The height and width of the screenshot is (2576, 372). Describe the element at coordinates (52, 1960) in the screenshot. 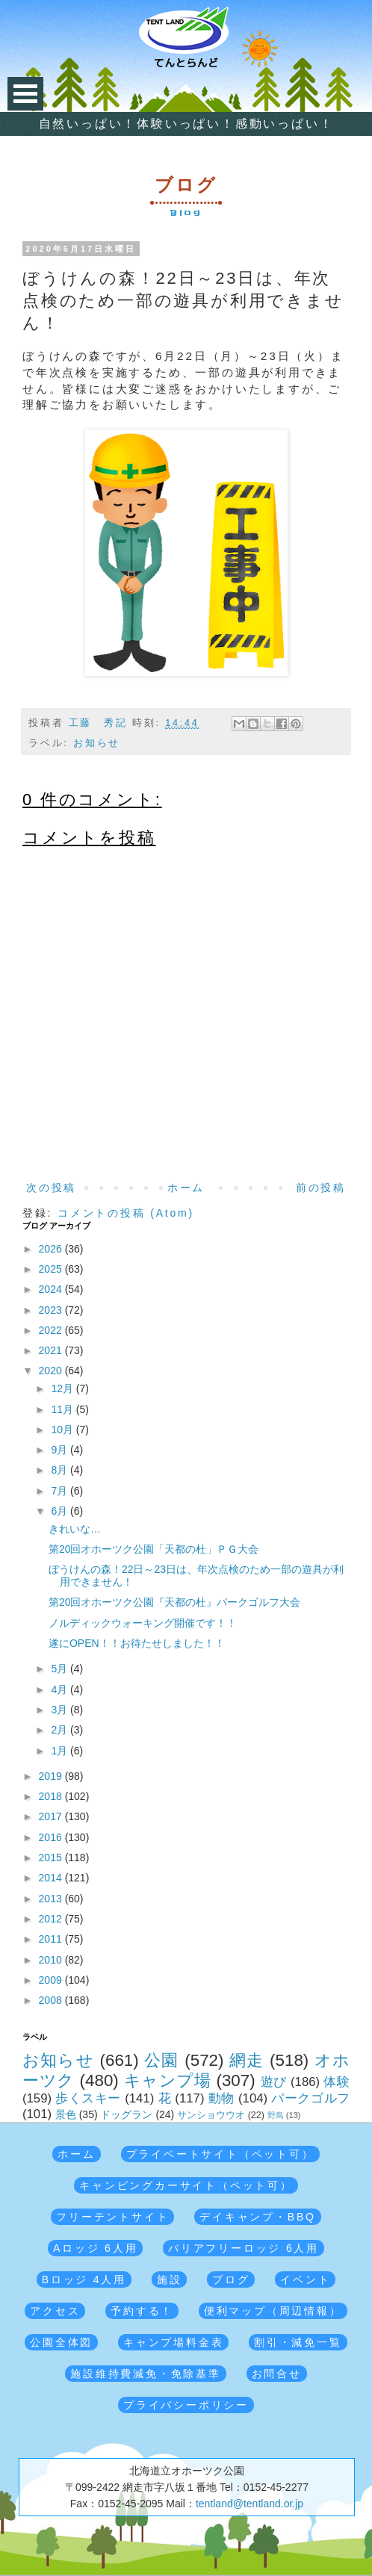

I see `2010` at that location.